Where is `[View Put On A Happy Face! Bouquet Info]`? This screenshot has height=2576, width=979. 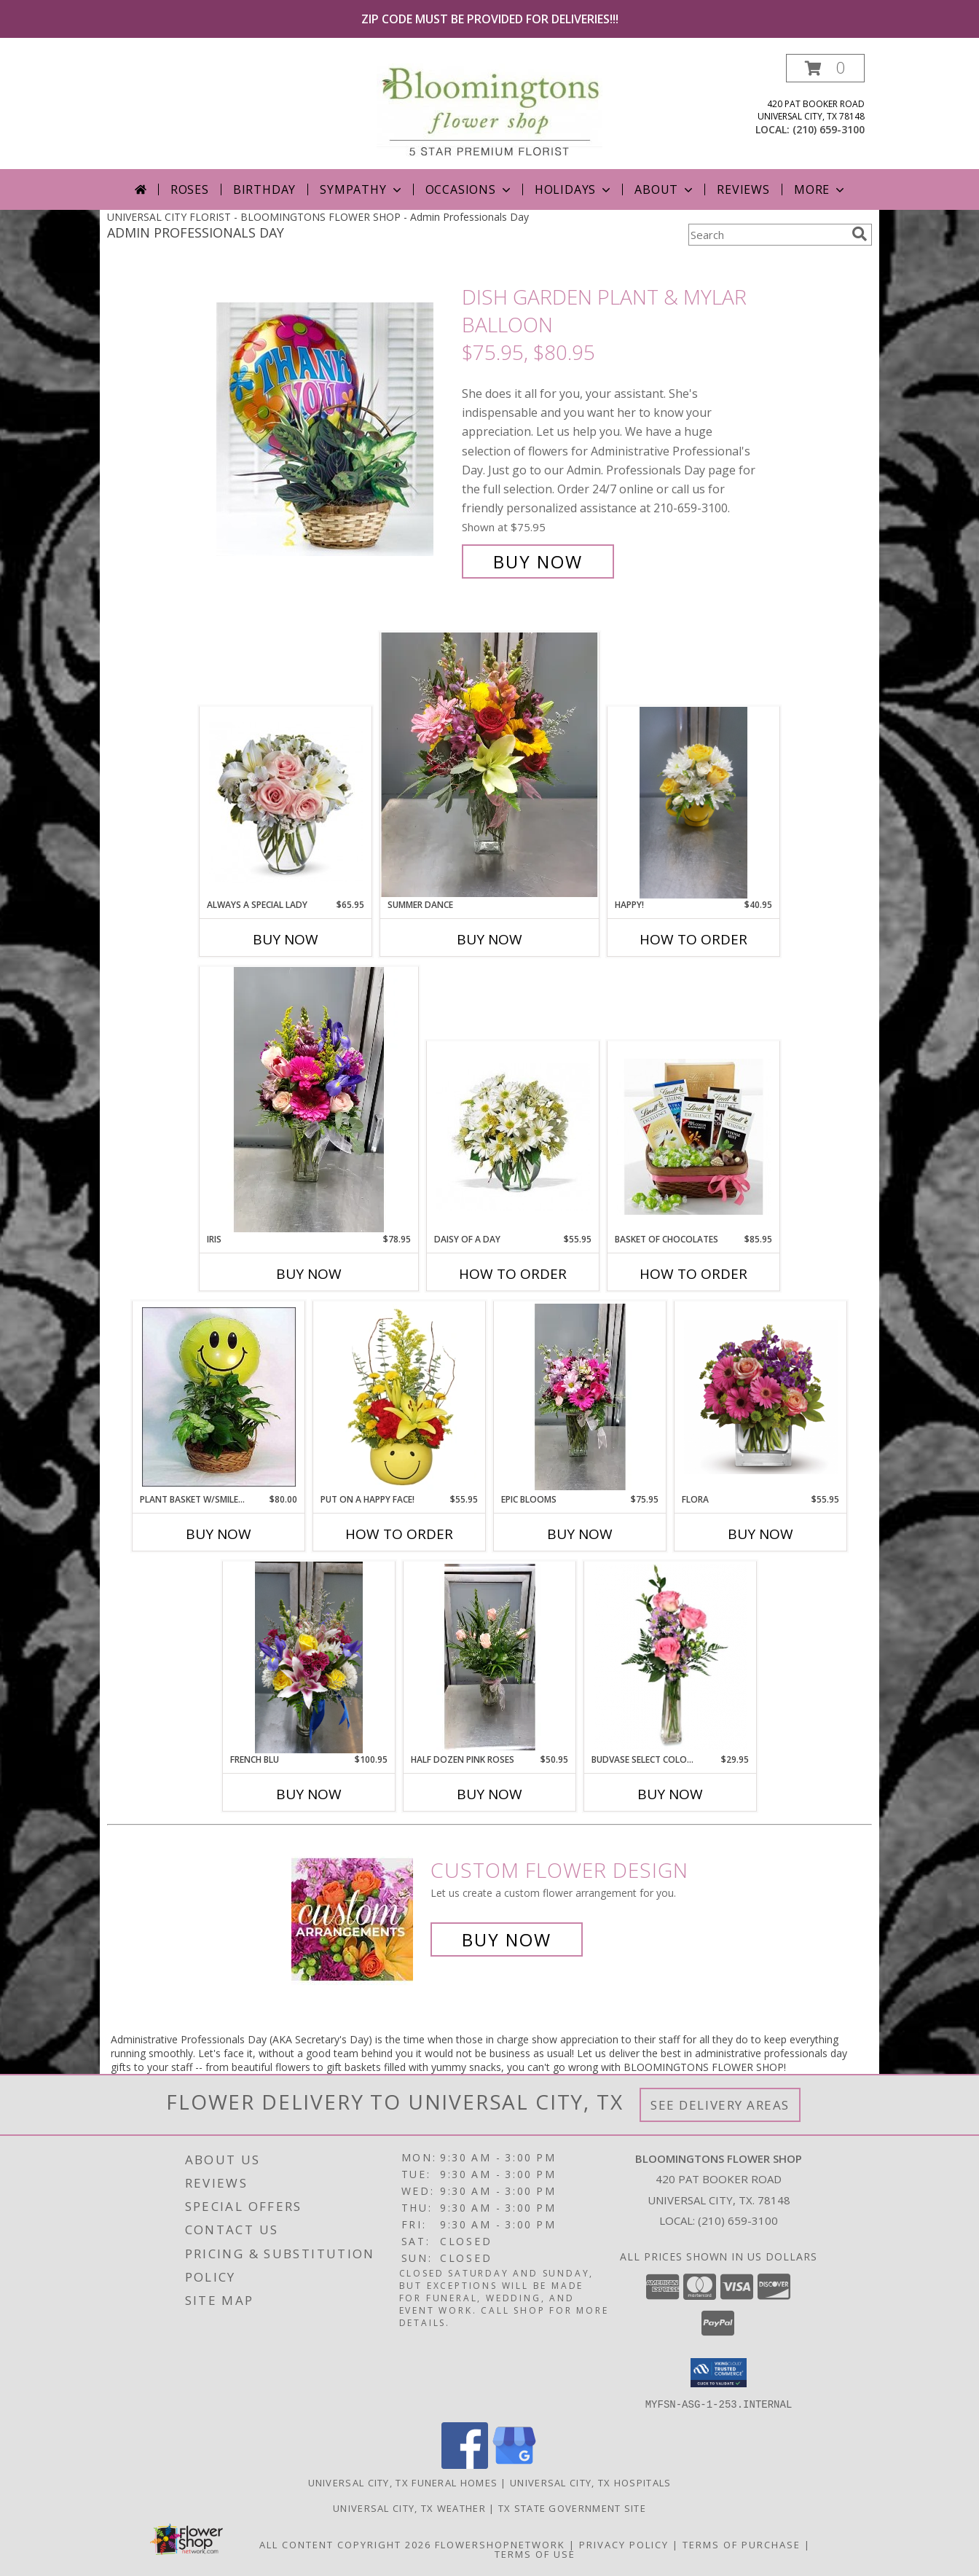 [View Put On A Happy Face! Bouquet Info] is located at coordinates (399, 1397).